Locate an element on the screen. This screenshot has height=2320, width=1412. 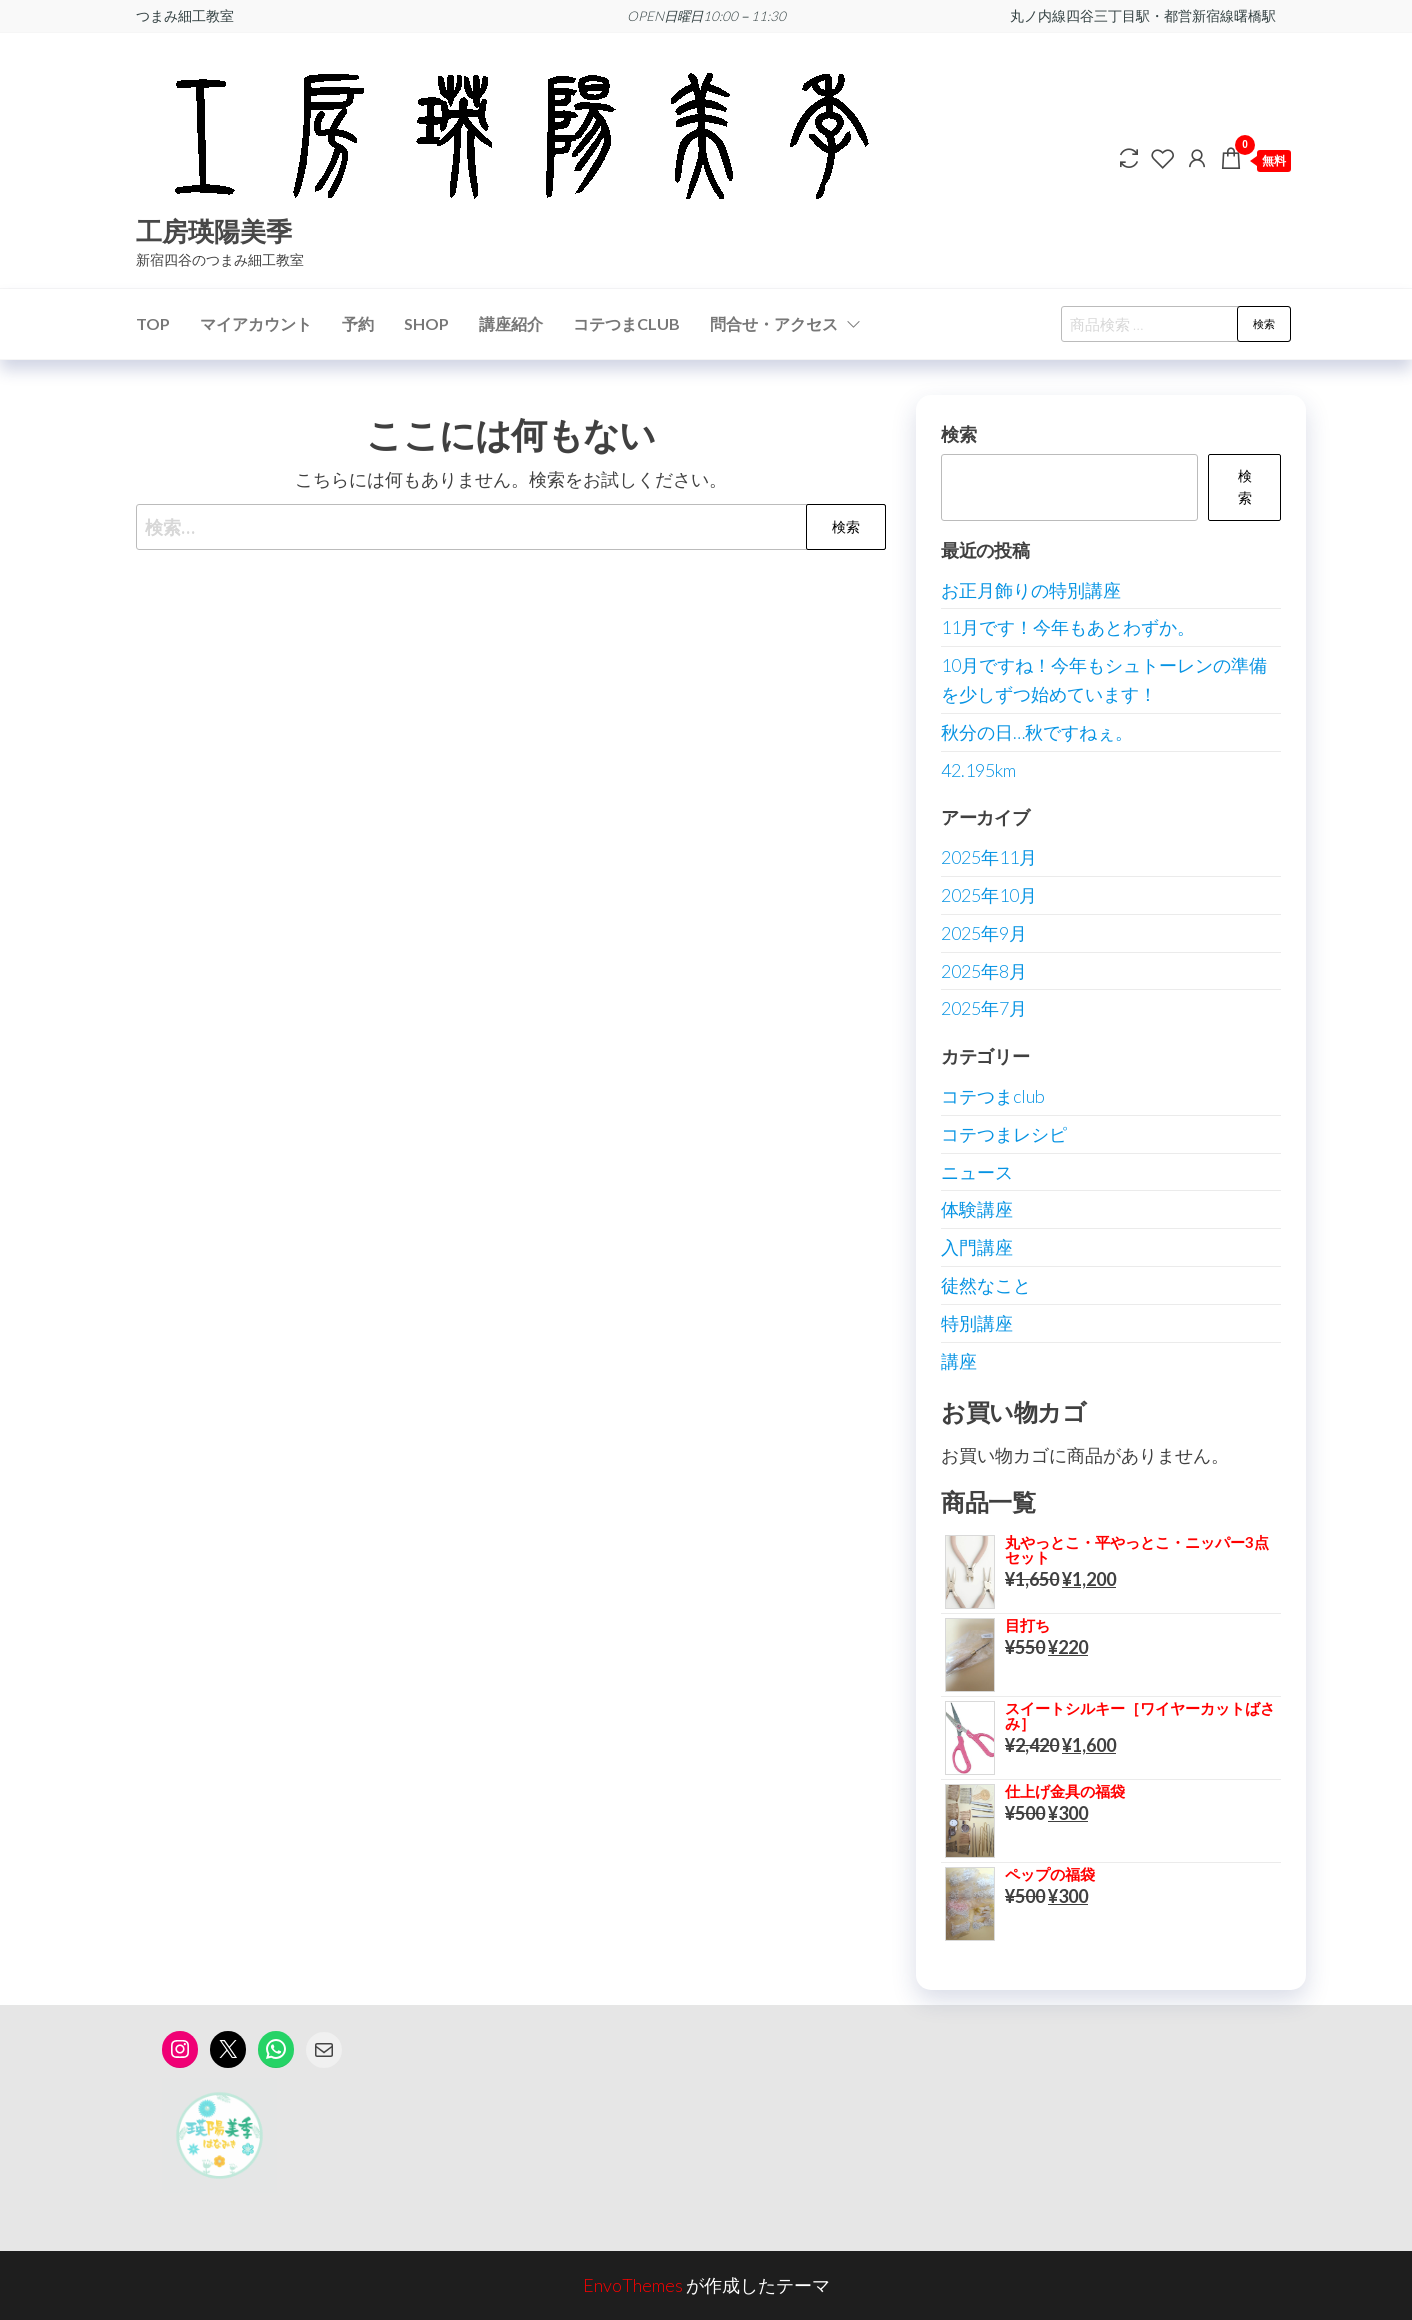
2025年9月 is located at coordinates (984, 933).